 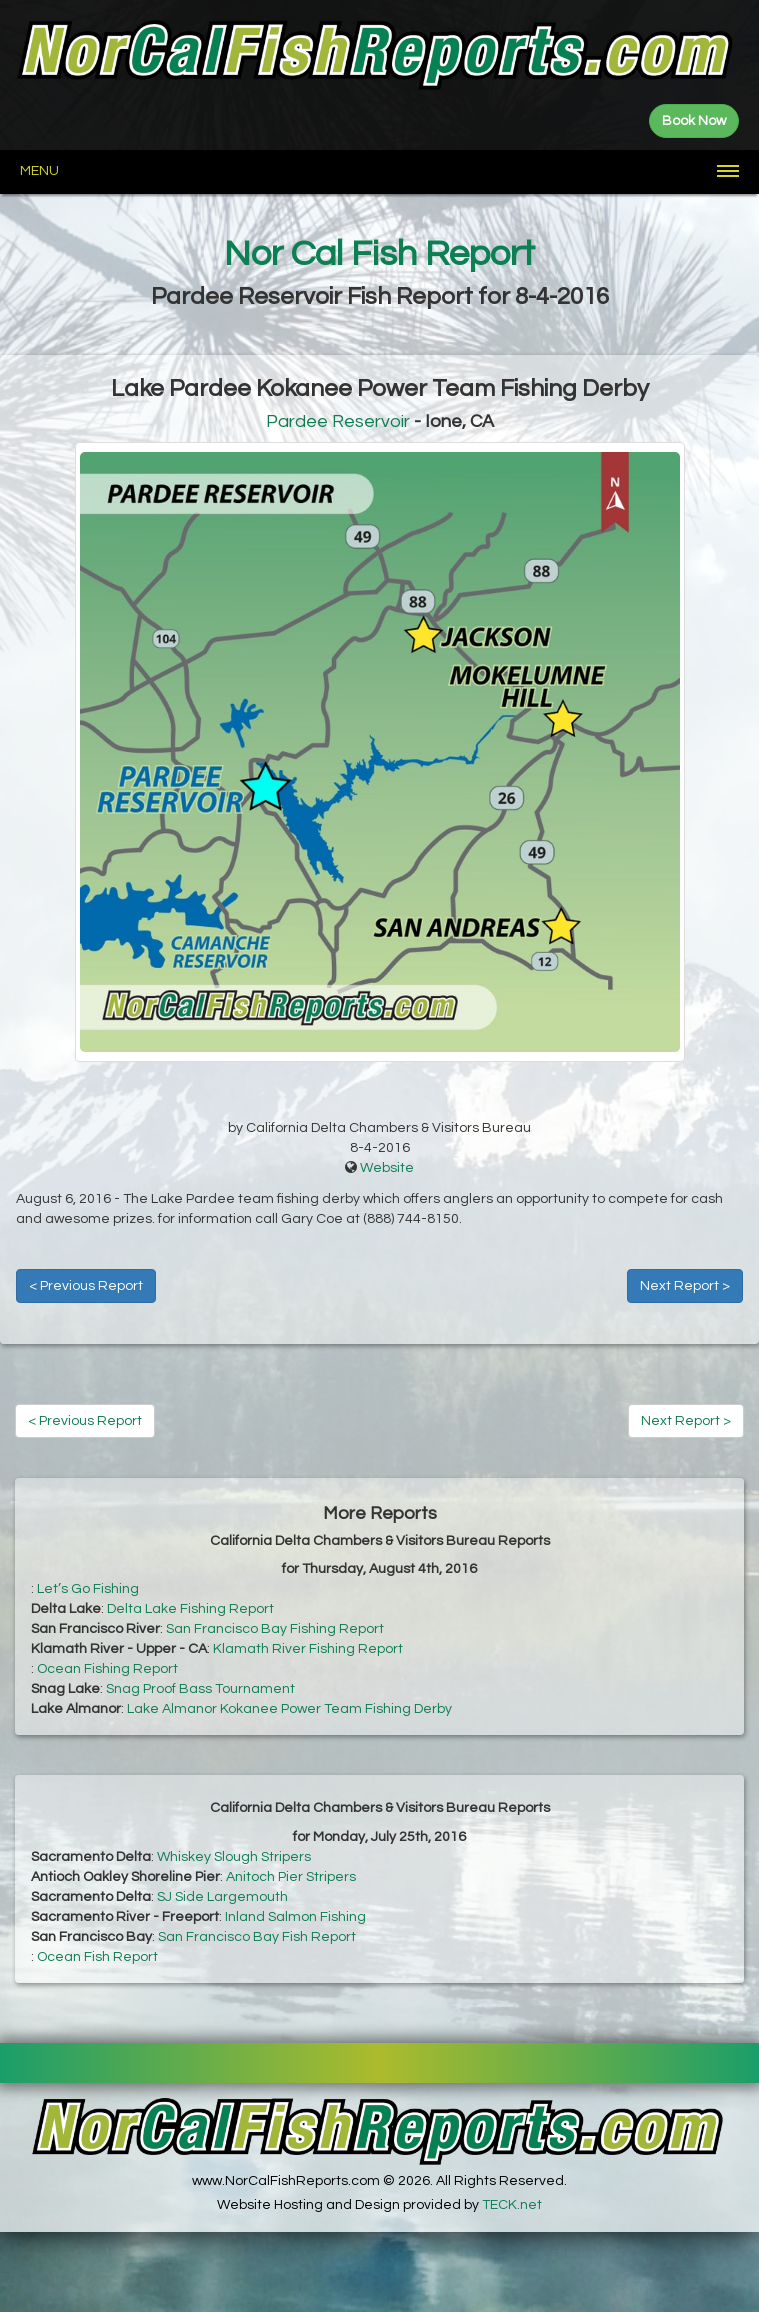 What do you see at coordinates (222, 1897) in the screenshot?
I see `SJ Side Largemouth` at bounding box center [222, 1897].